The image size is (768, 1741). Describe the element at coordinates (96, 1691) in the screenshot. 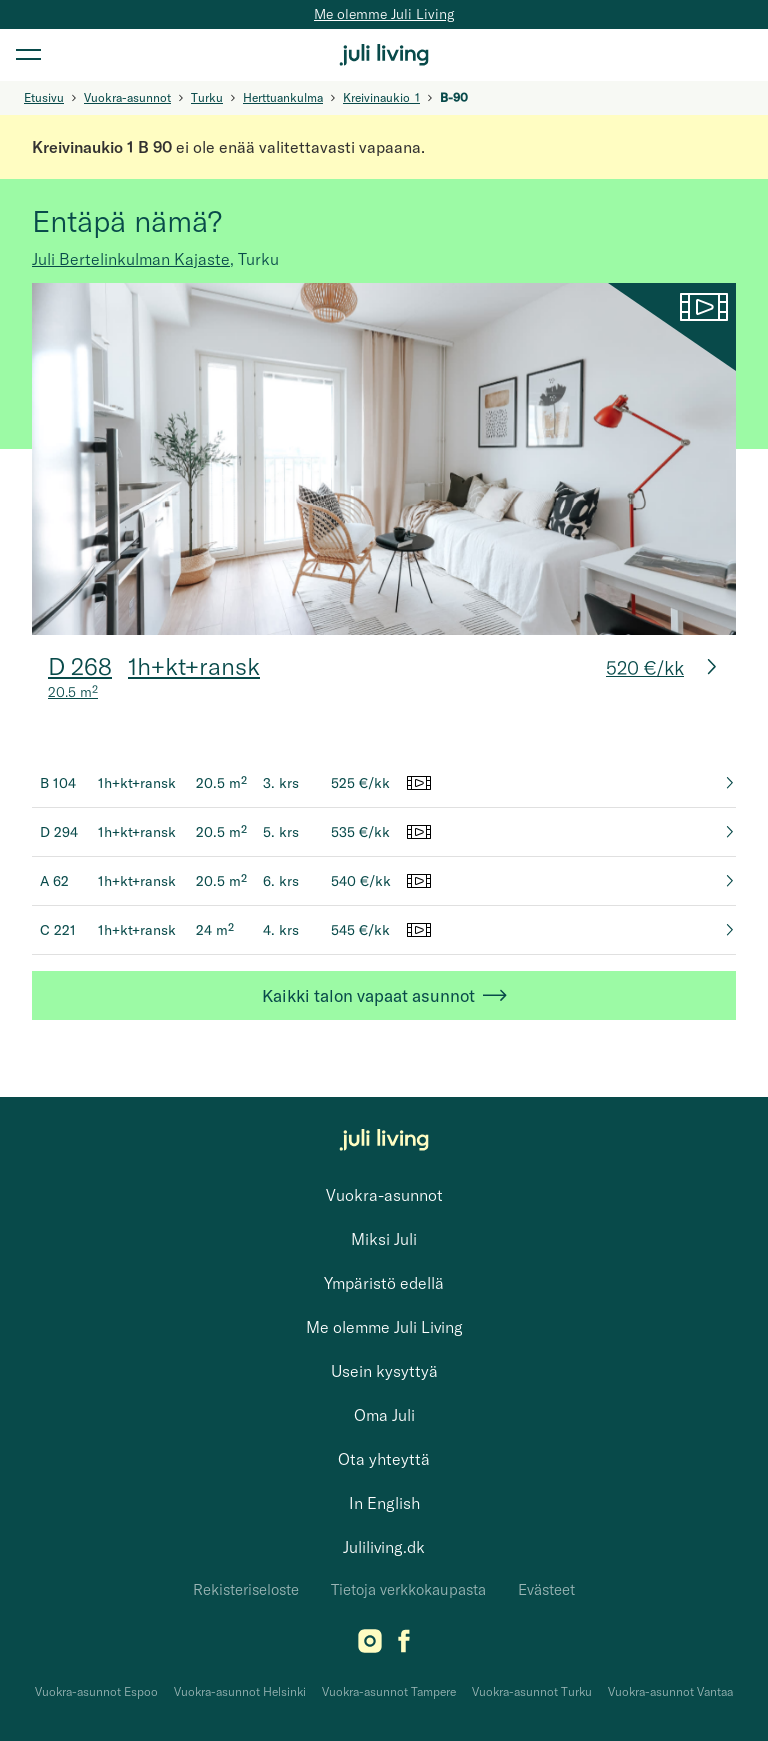

I see `Vuokra-asunnot Espoo` at that location.